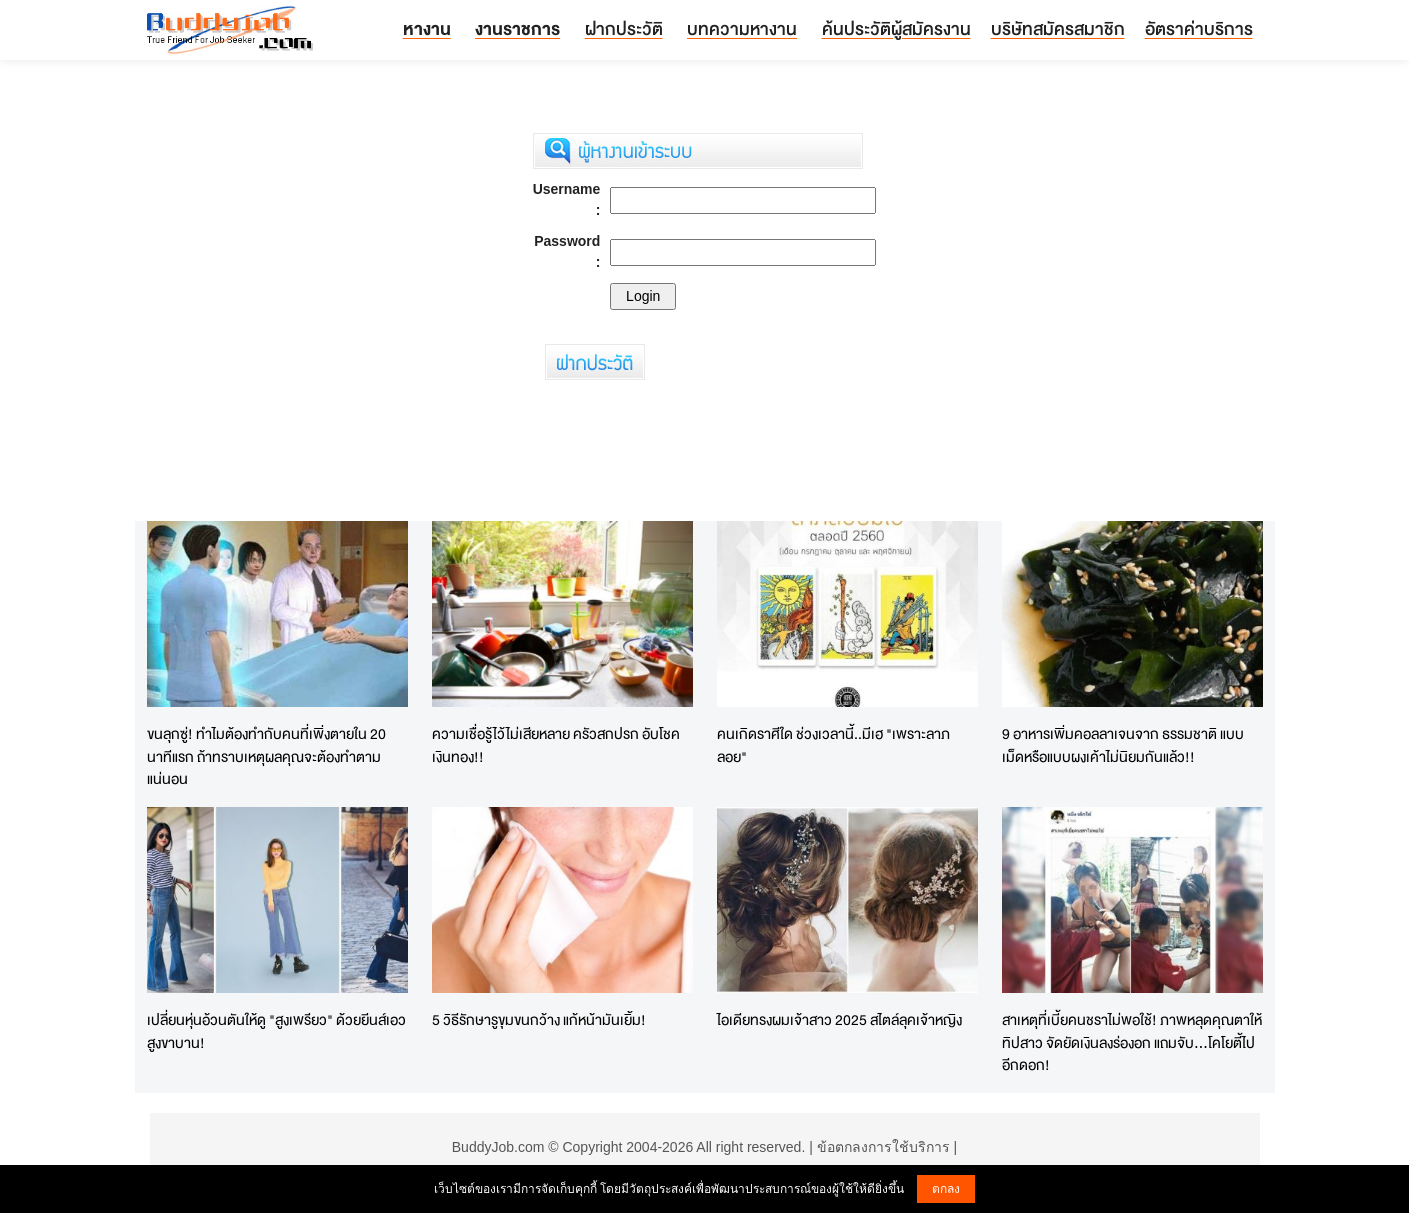  I want to click on ความเชื่อรู้ไว้ไม่เสียหลาย ครัวสกปรก อับโชคเงินทอง!!, so click(556, 745).